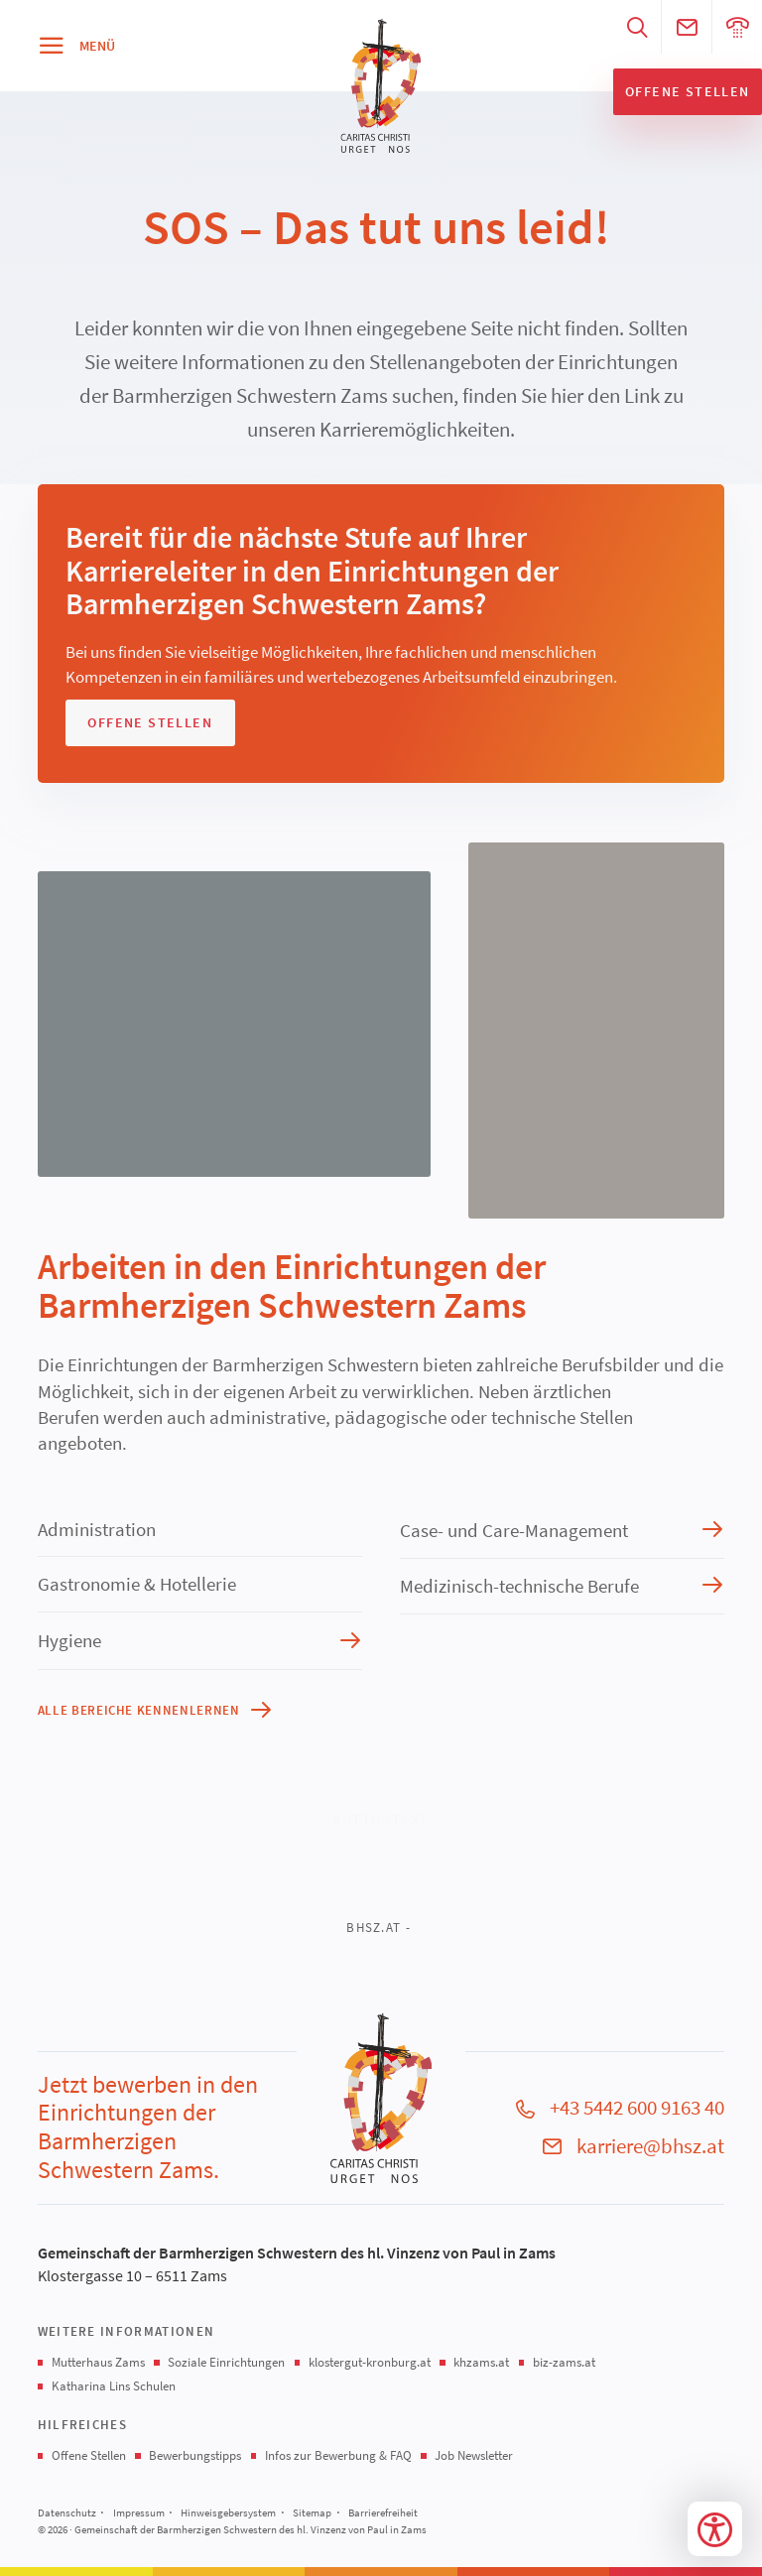 This screenshot has width=762, height=2576. Describe the element at coordinates (370, 2362) in the screenshot. I see `klostergut-kronburg.at` at that location.